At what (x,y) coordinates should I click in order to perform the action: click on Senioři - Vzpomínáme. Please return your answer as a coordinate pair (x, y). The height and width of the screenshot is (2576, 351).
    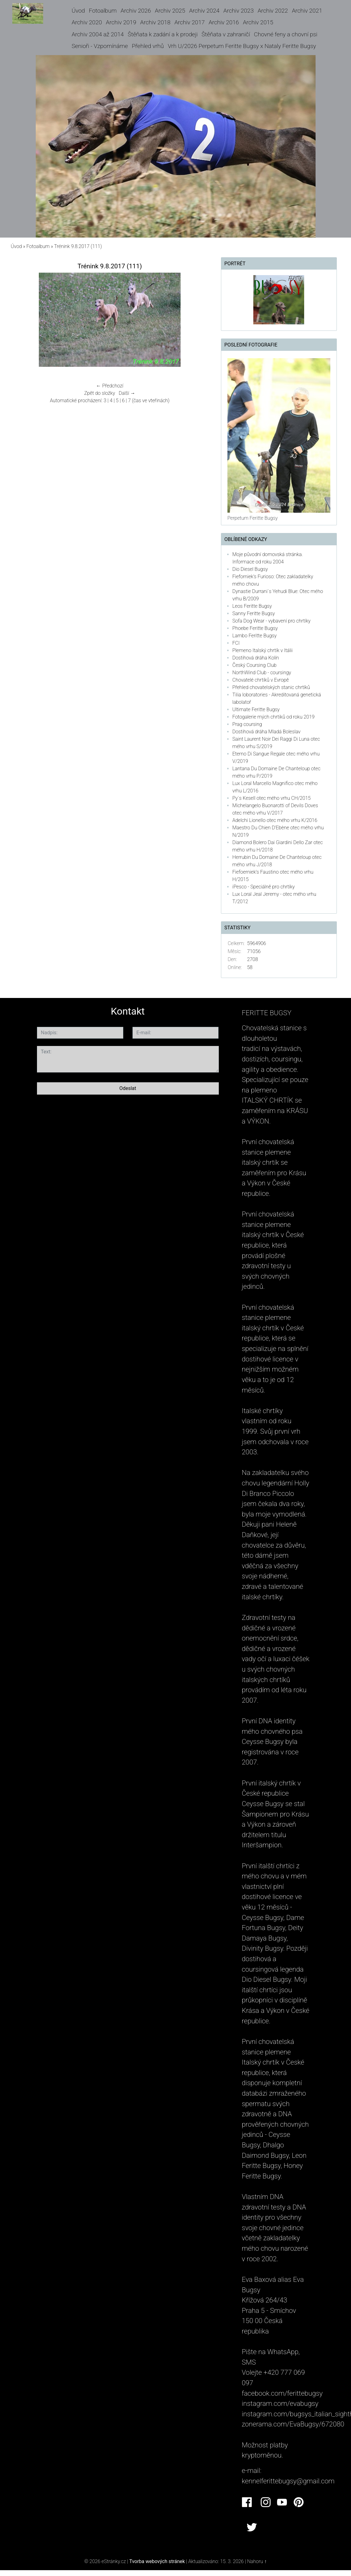
    Looking at the image, I should click on (99, 46).